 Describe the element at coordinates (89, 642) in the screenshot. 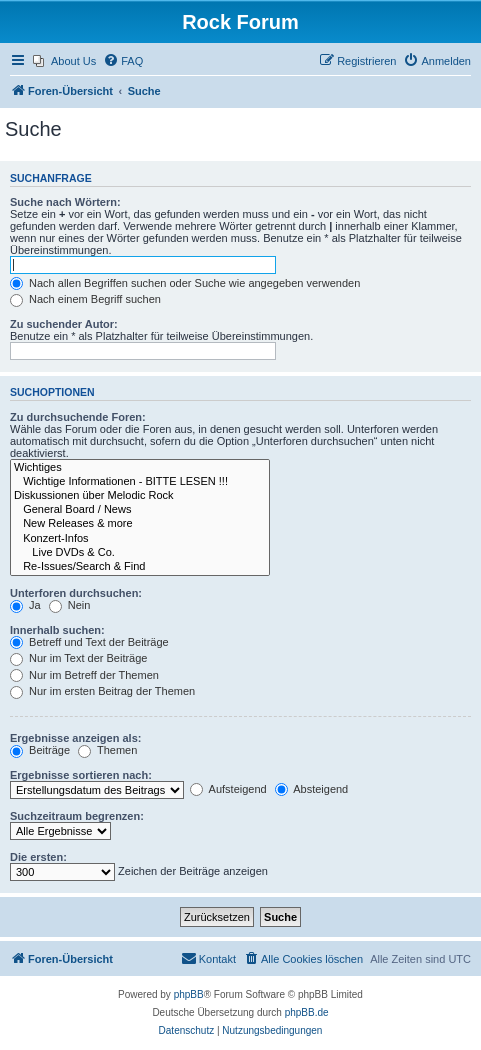

I see `Betreff und Text der Beiträge` at that location.